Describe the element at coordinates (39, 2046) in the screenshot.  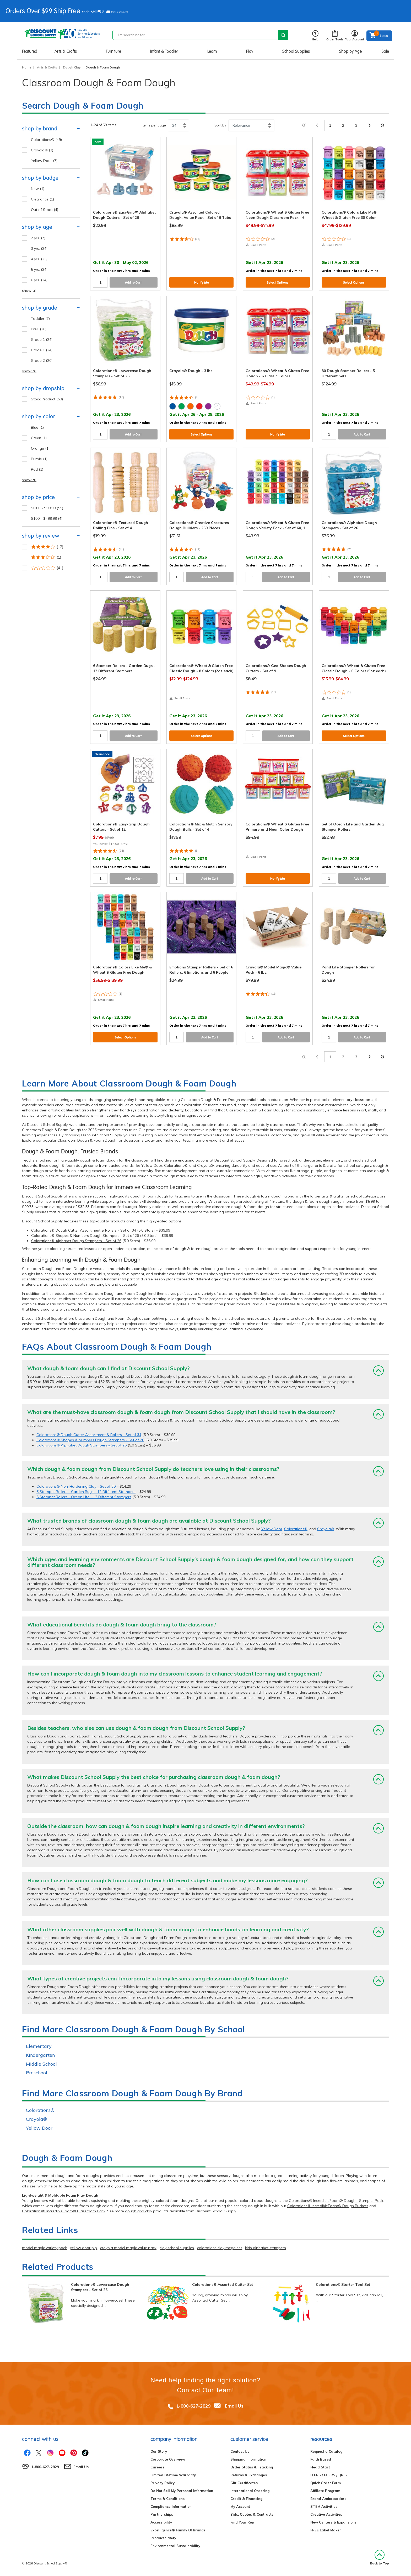
I see `Elementary` at that location.